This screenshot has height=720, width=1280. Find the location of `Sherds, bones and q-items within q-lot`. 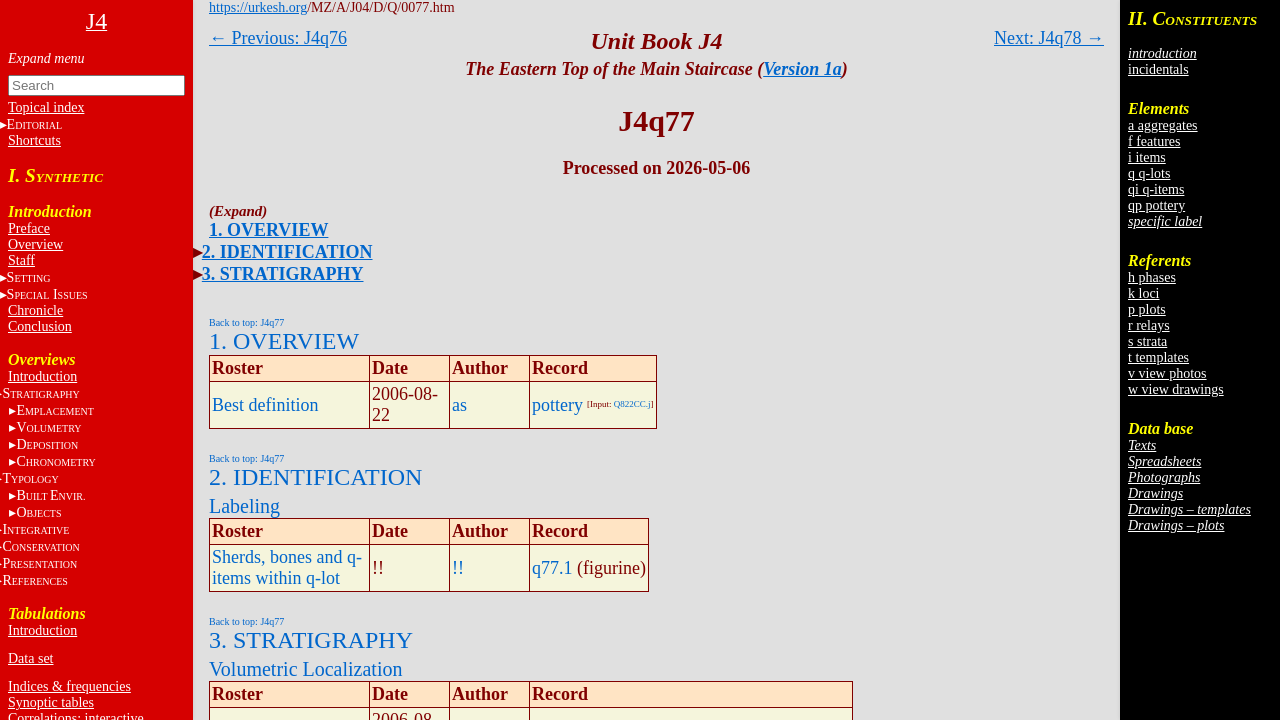

Sherds, bones and q-items within q-lot is located at coordinates (287, 567).